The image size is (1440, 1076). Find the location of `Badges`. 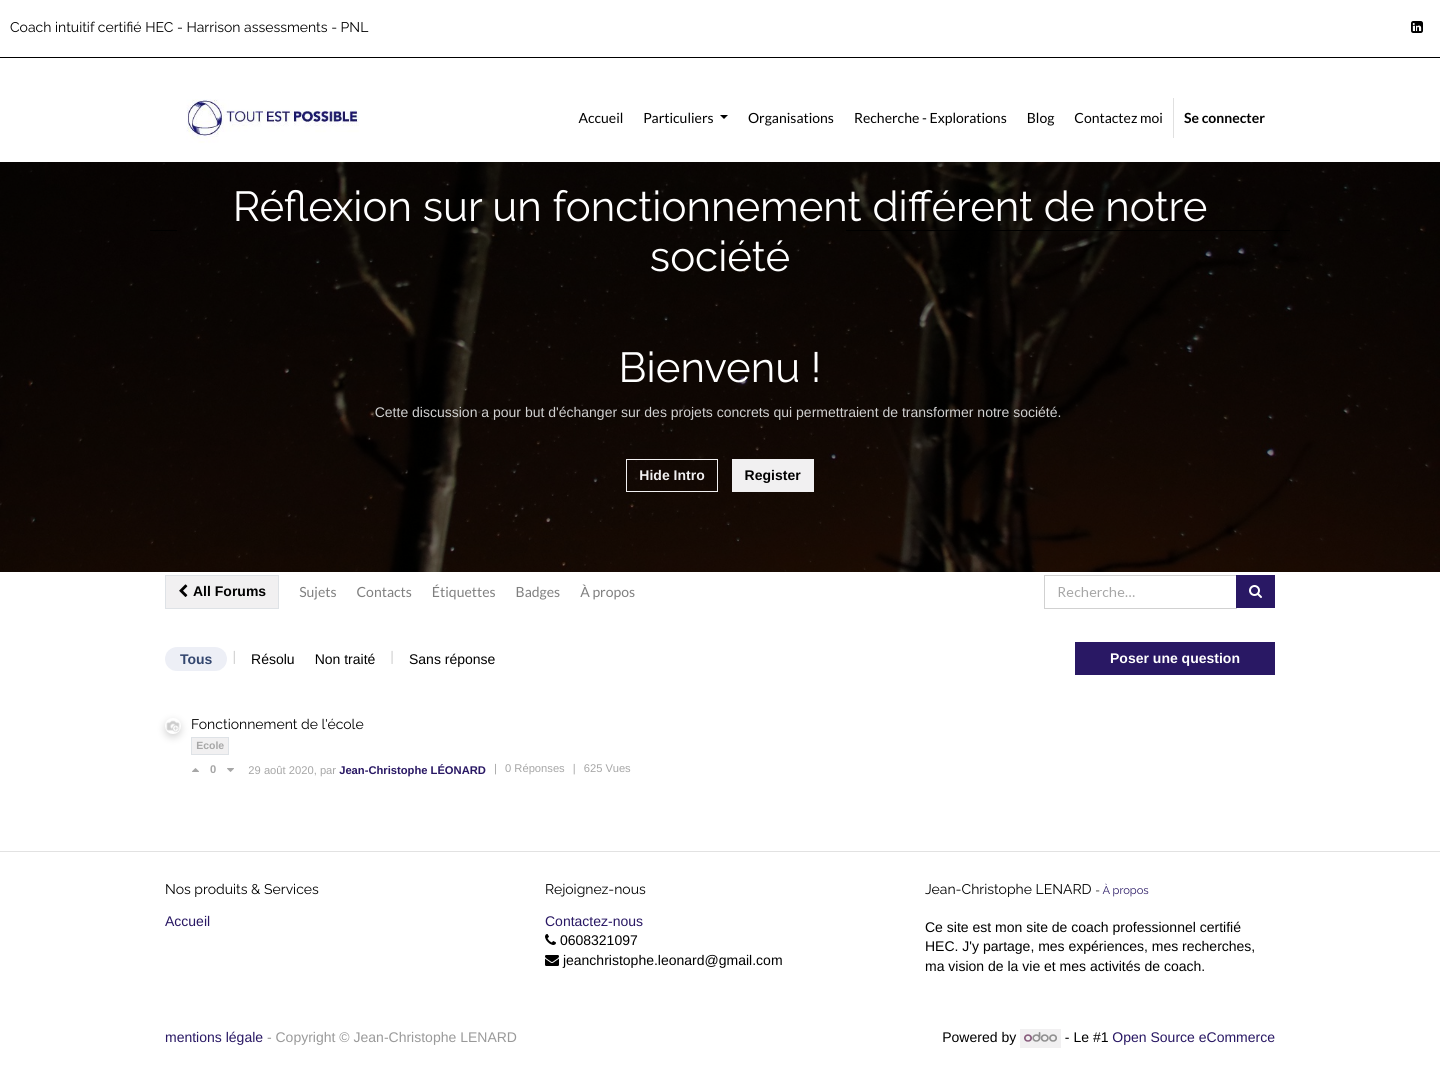

Badges is located at coordinates (538, 591).